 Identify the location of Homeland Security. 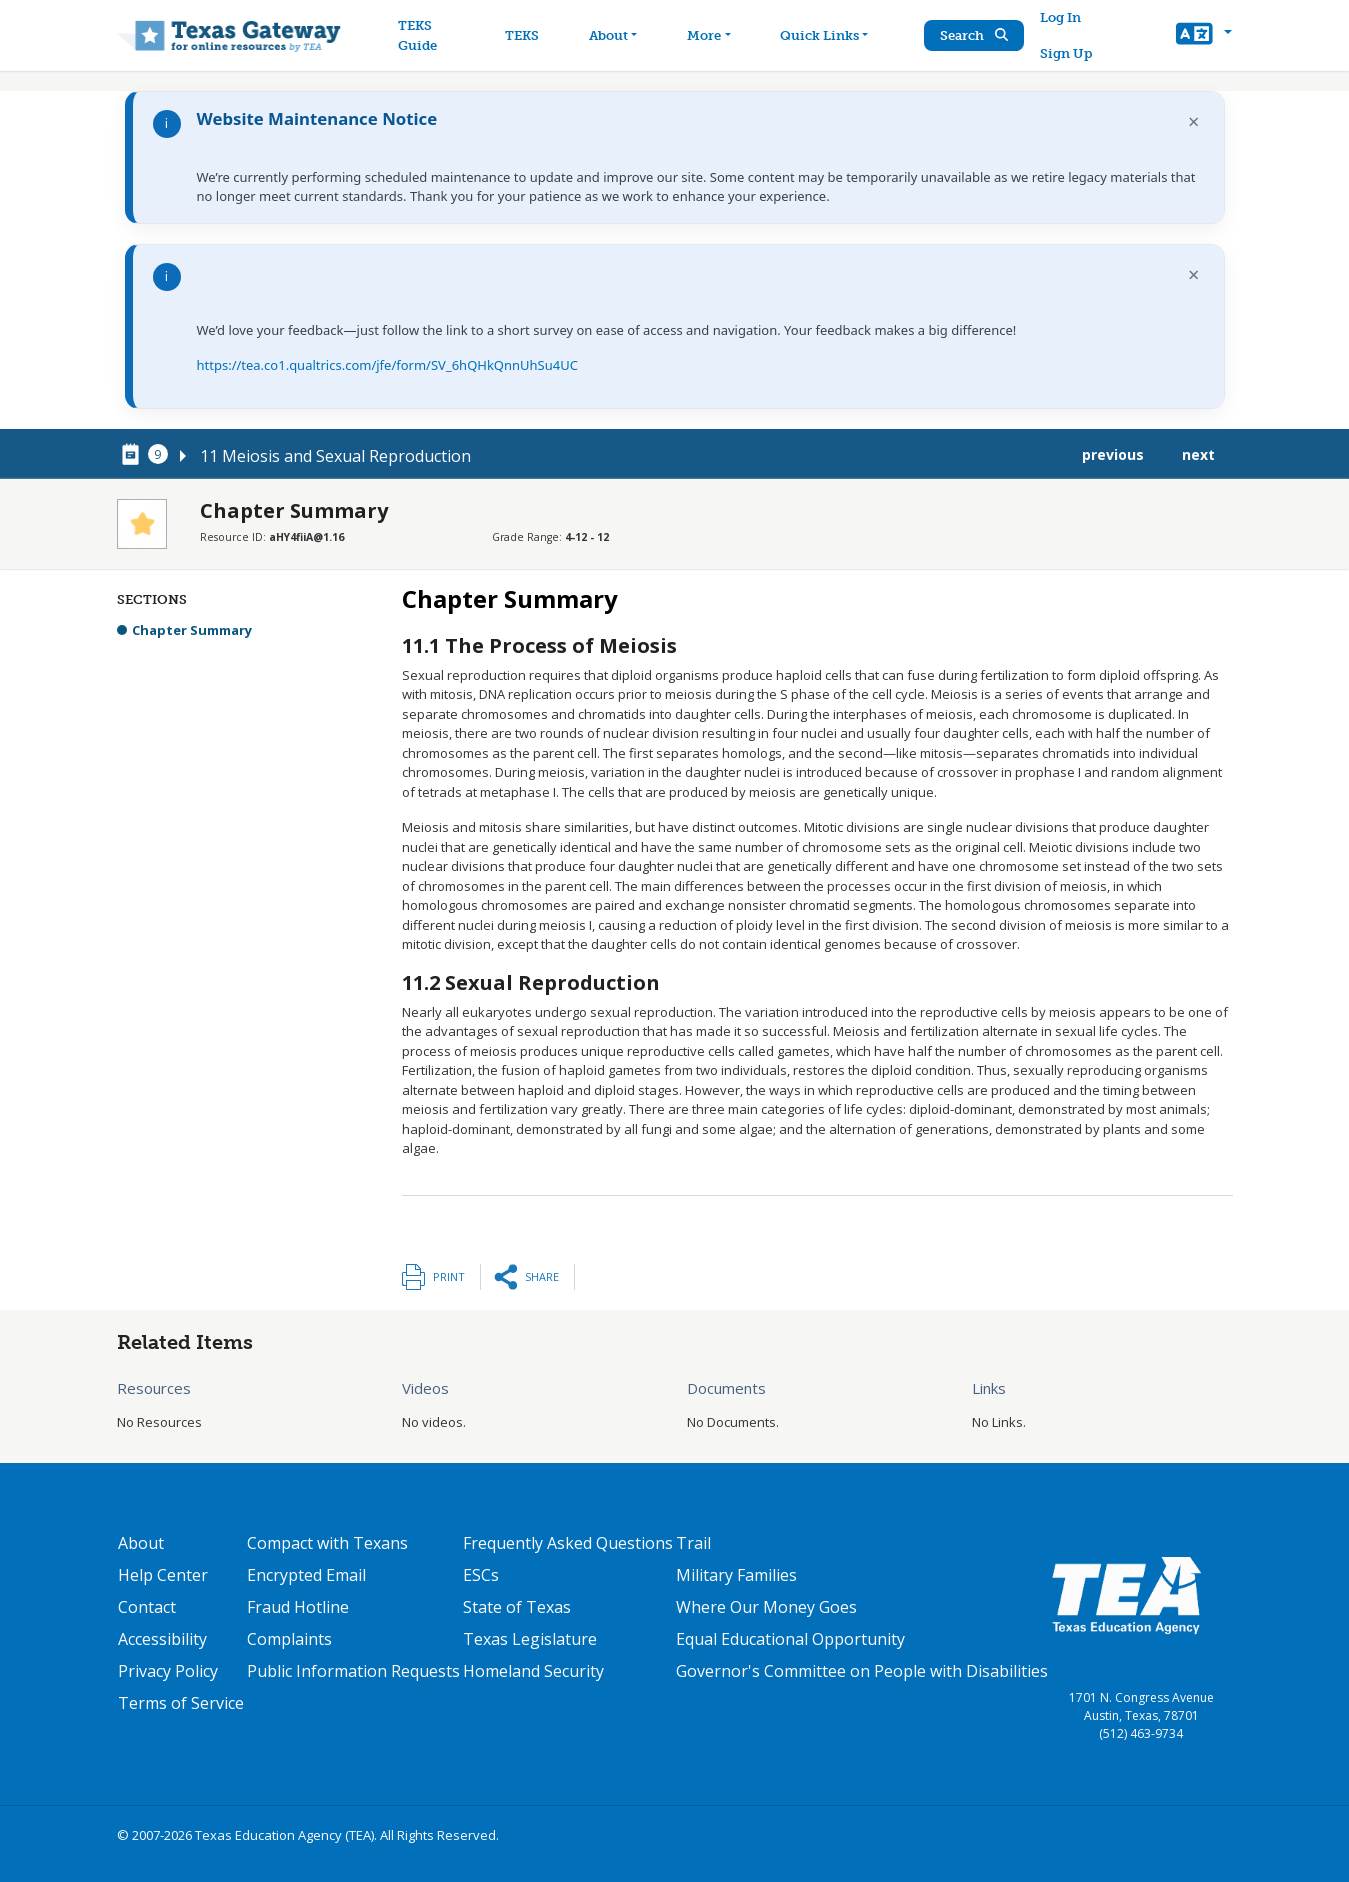
(533, 1671).